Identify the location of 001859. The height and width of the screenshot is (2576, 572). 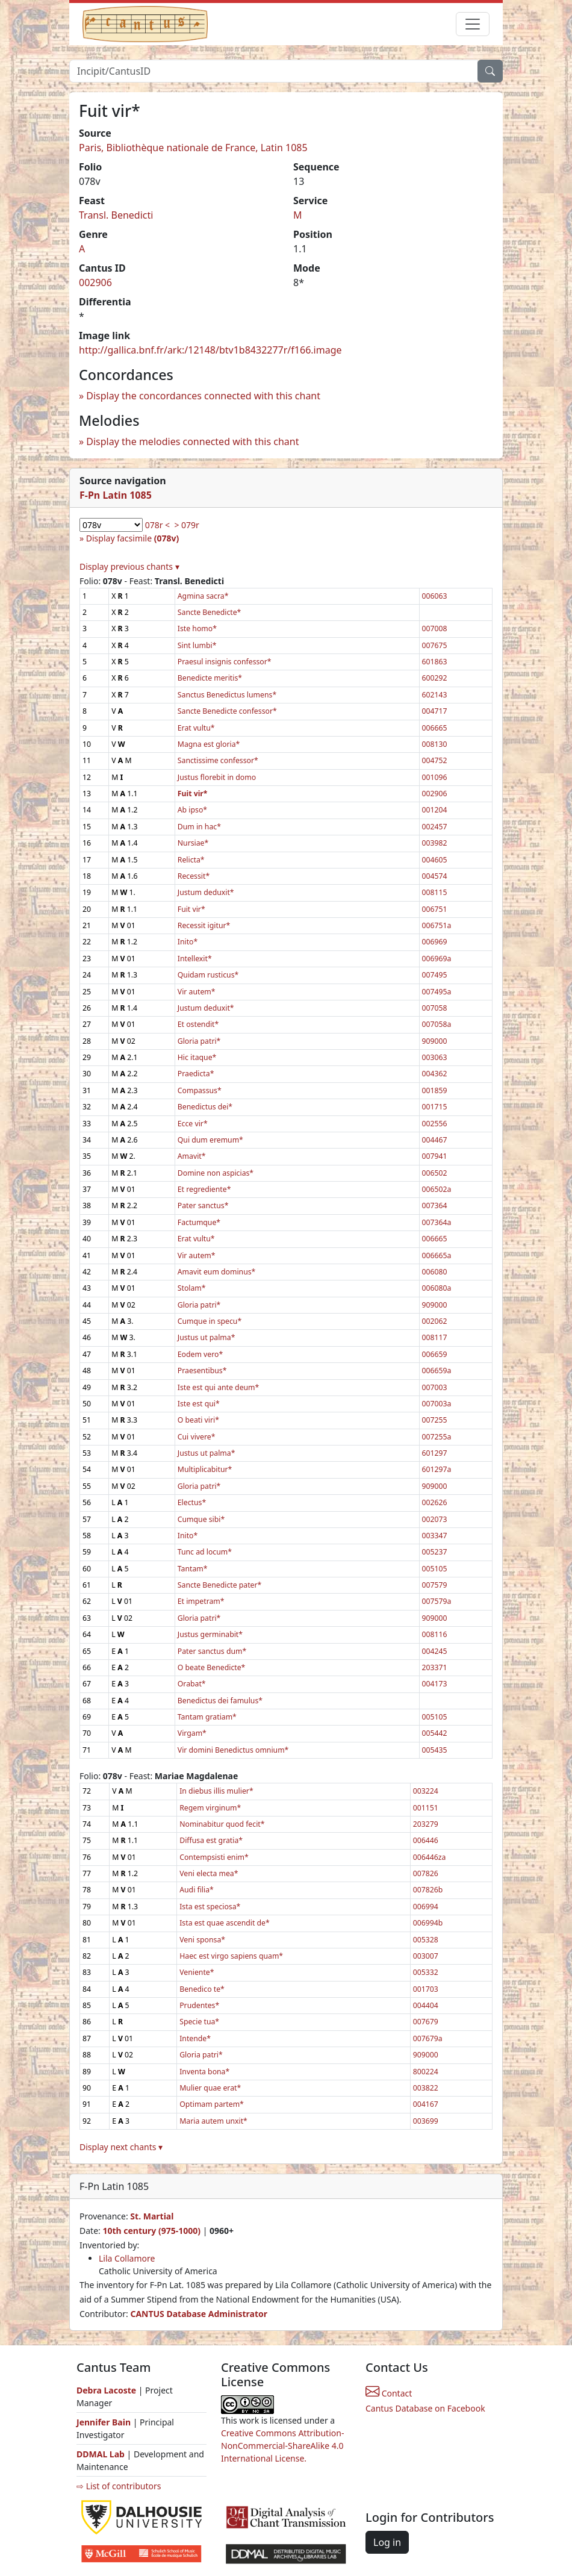
(434, 1090).